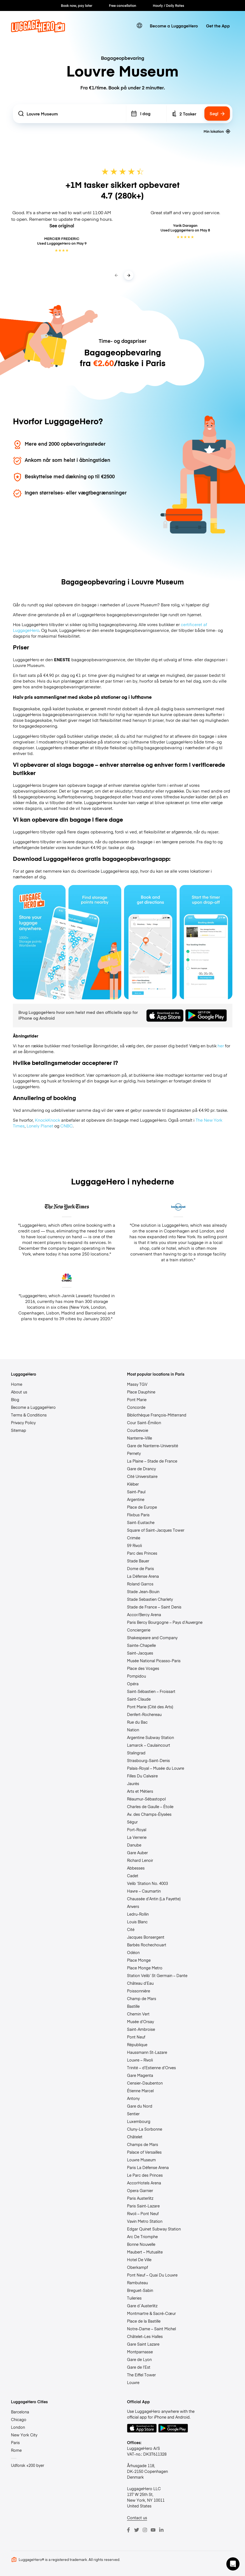  Describe the element at coordinates (140, 1522) in the screenshot. I see `Saint-Eustache` at that location.